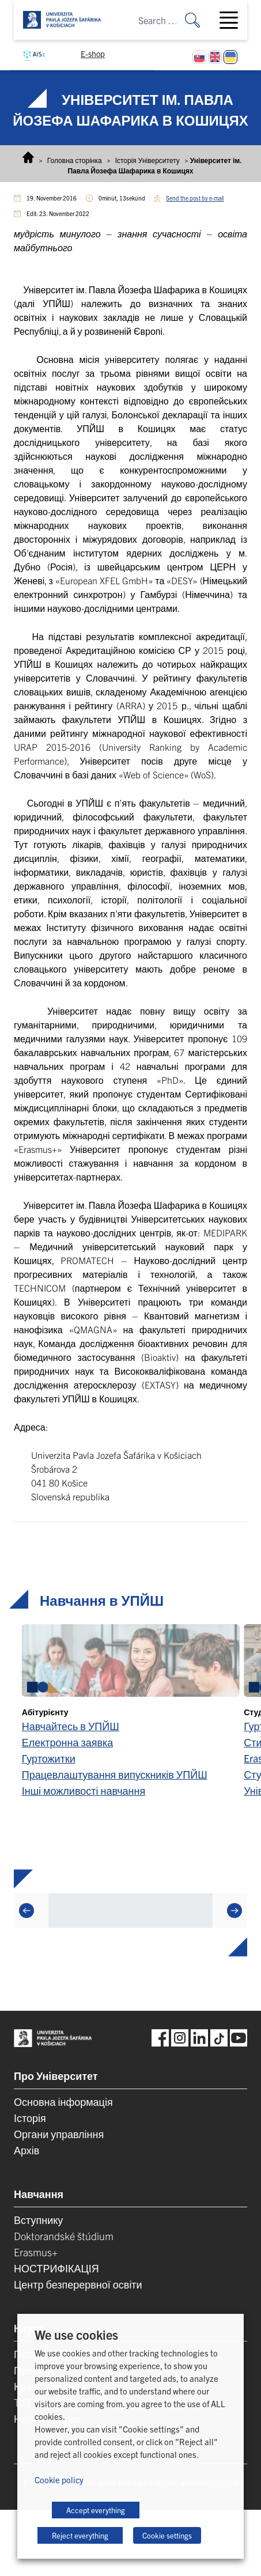  What do you see at coordinates (201, 20) in the screenshot?
I see `[Search for:]` at bounding box center [201, 20].